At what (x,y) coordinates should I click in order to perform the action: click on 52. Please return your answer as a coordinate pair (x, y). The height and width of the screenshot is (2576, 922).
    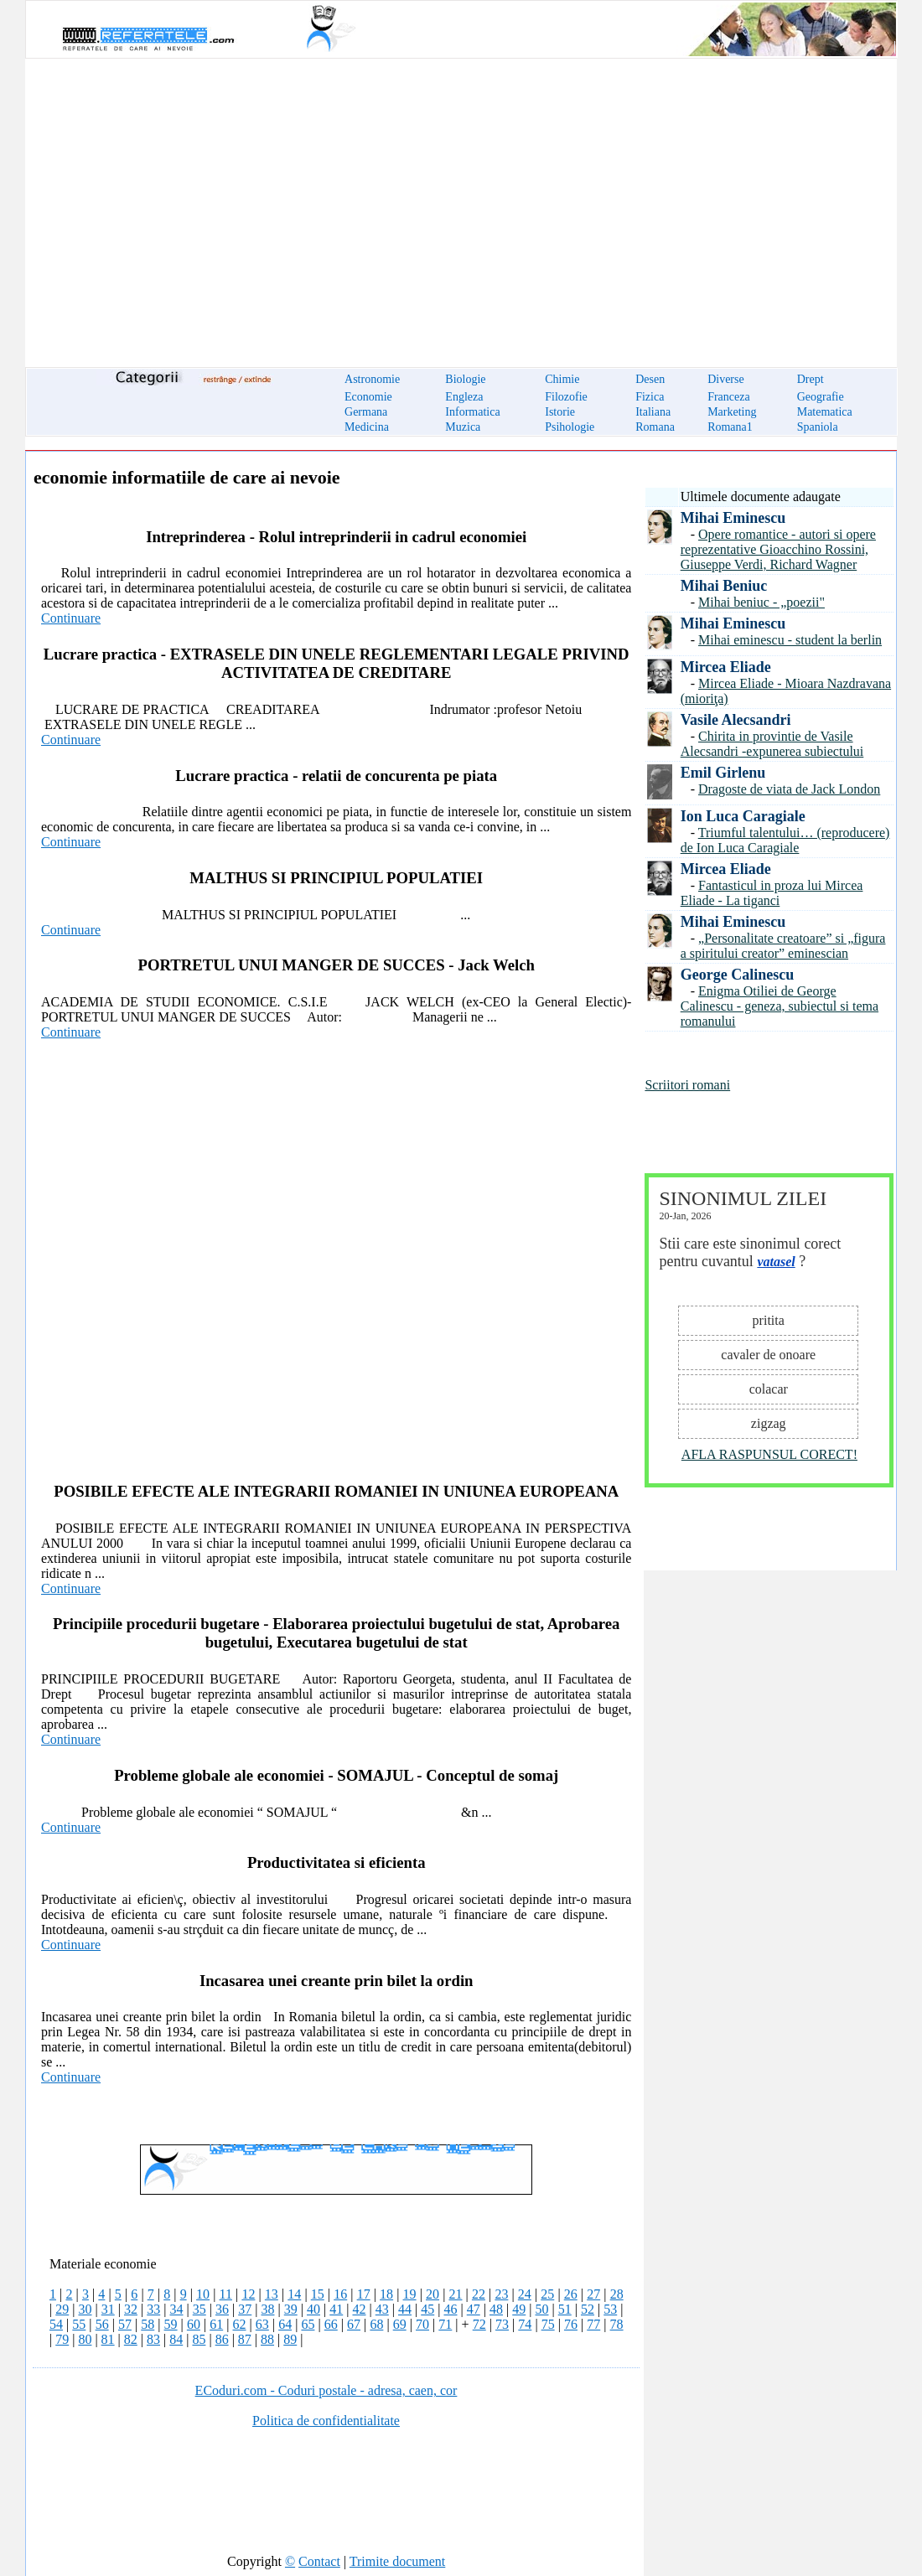
    Looking at the image, I should click on (587, 2309).